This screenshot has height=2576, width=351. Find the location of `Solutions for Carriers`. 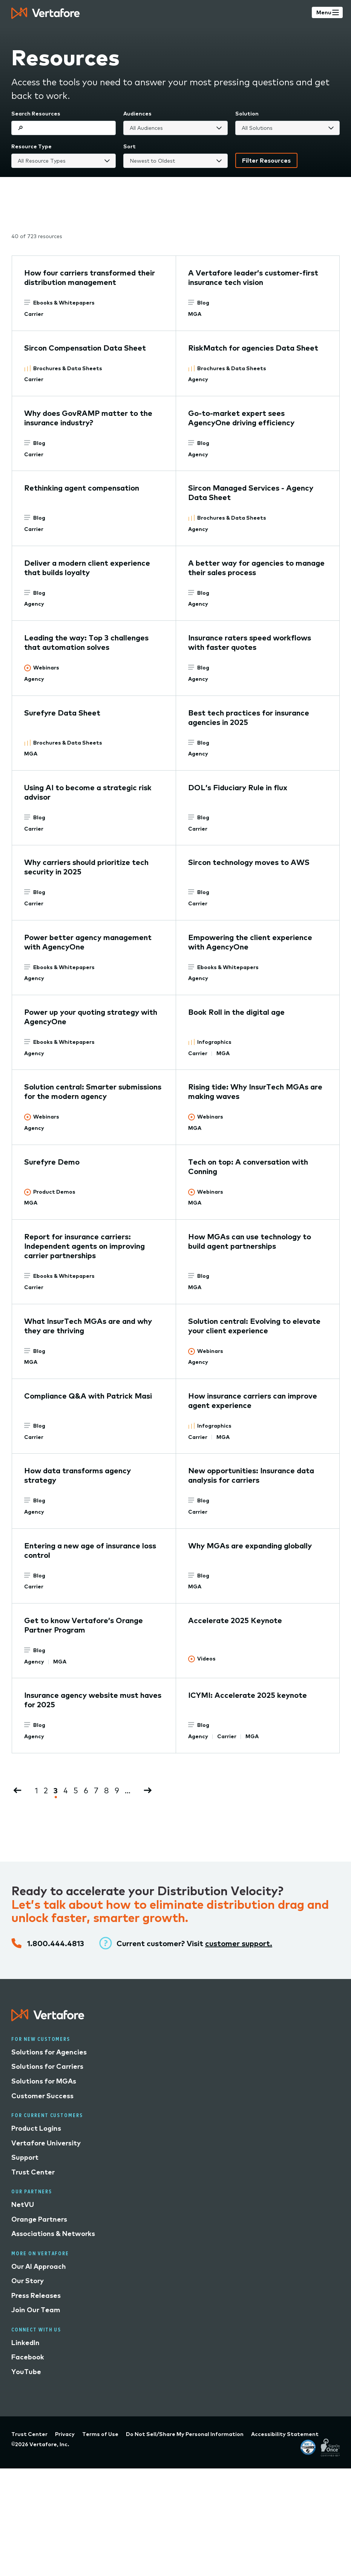

Solutions for Carriers is located at coordinates (47, 2066).